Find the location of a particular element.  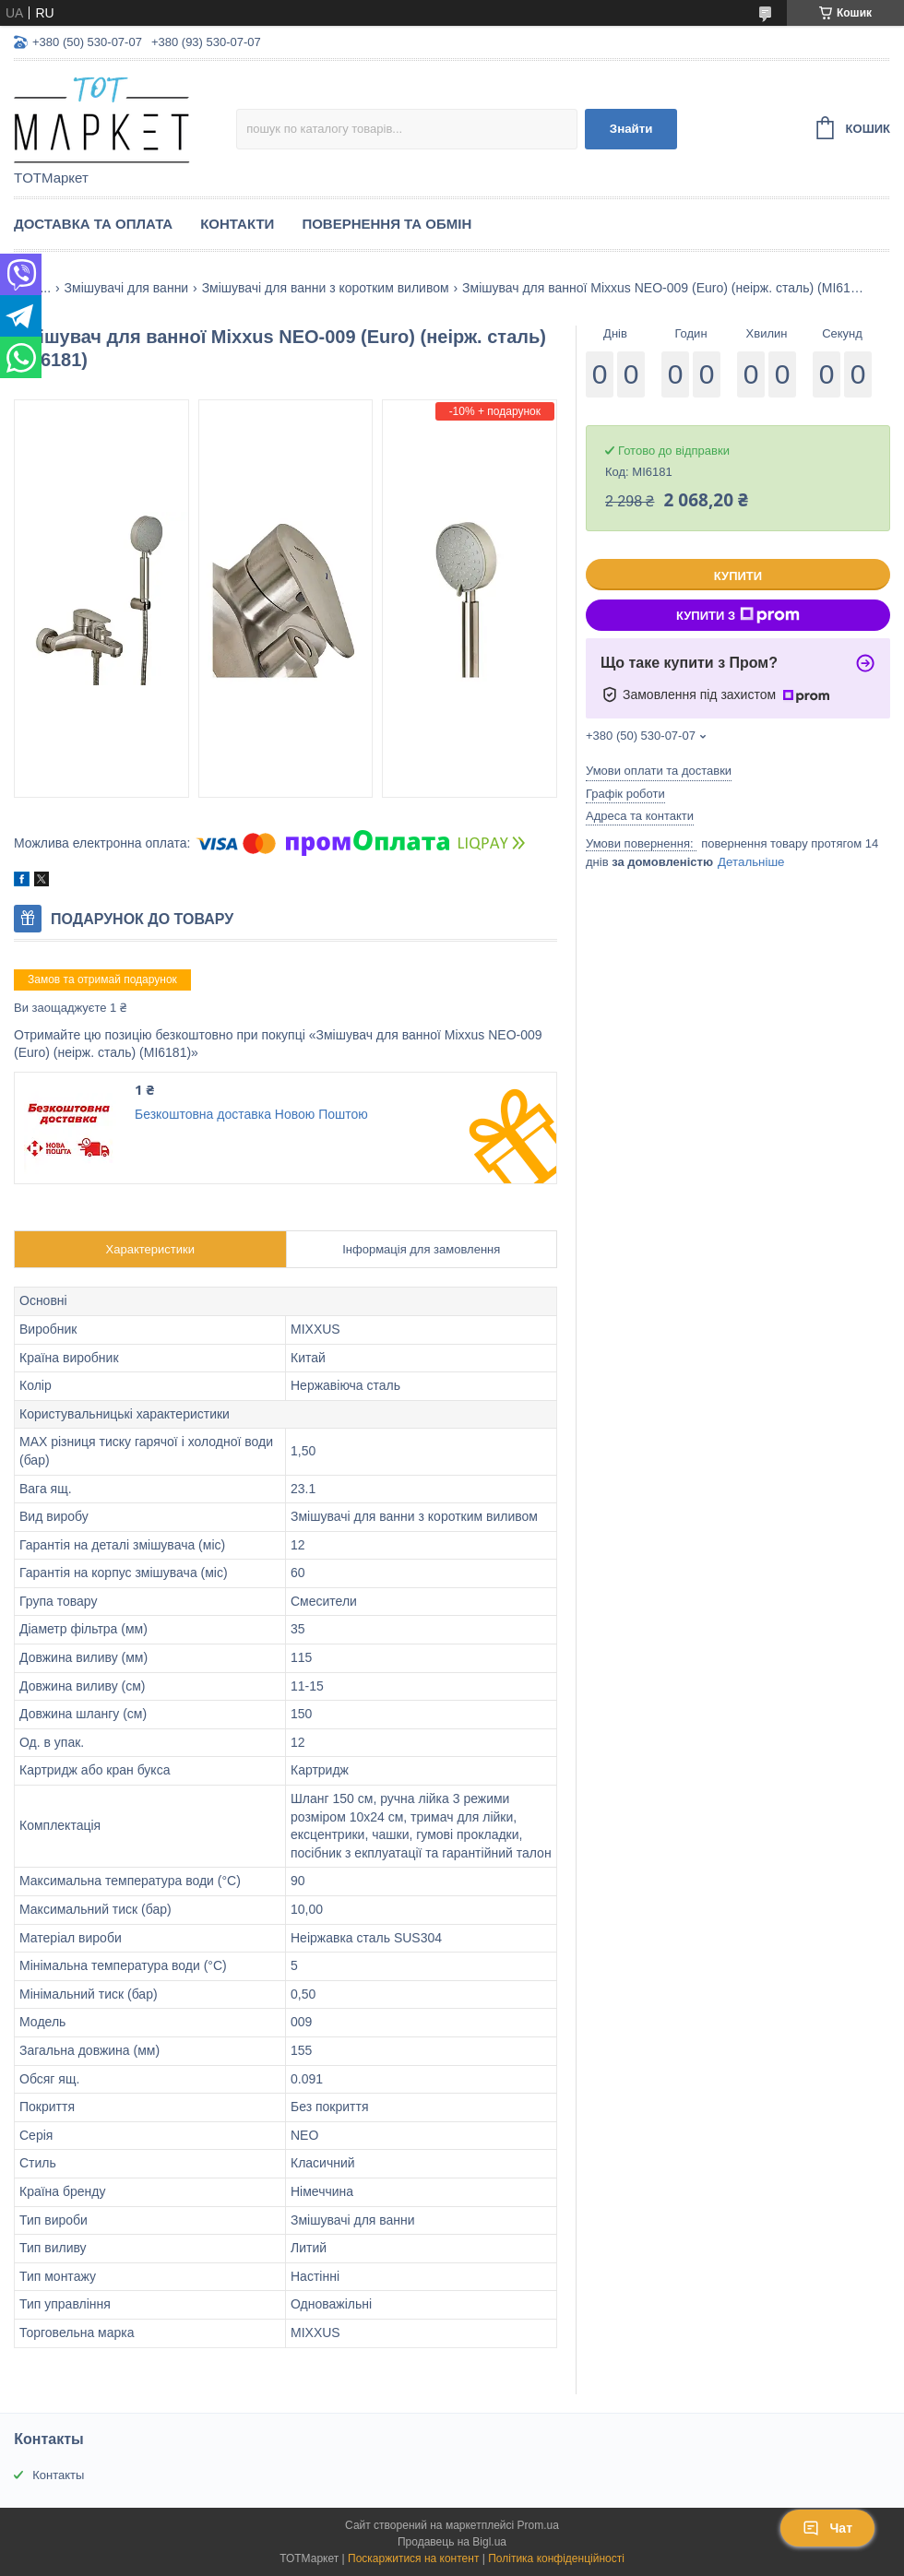

Поскаржитися на контент is located at coordinates (413, 2558).